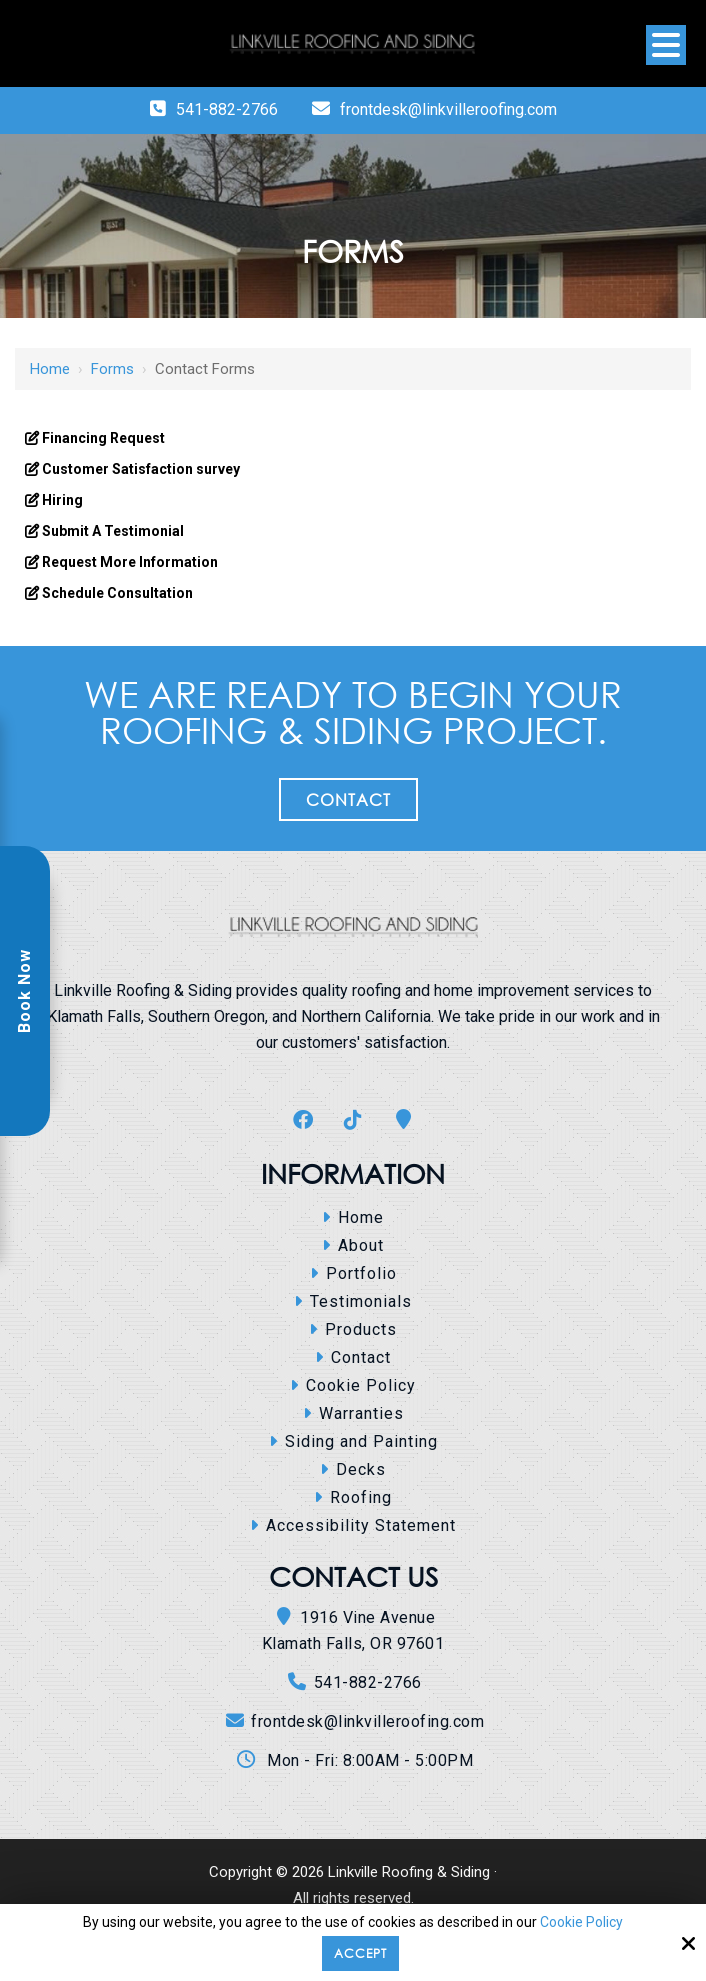 This screenshot has height=1981, width=706. Describe the element at coordinates (227, 109) in the screenshot. I see `541-882-2766` at that location.